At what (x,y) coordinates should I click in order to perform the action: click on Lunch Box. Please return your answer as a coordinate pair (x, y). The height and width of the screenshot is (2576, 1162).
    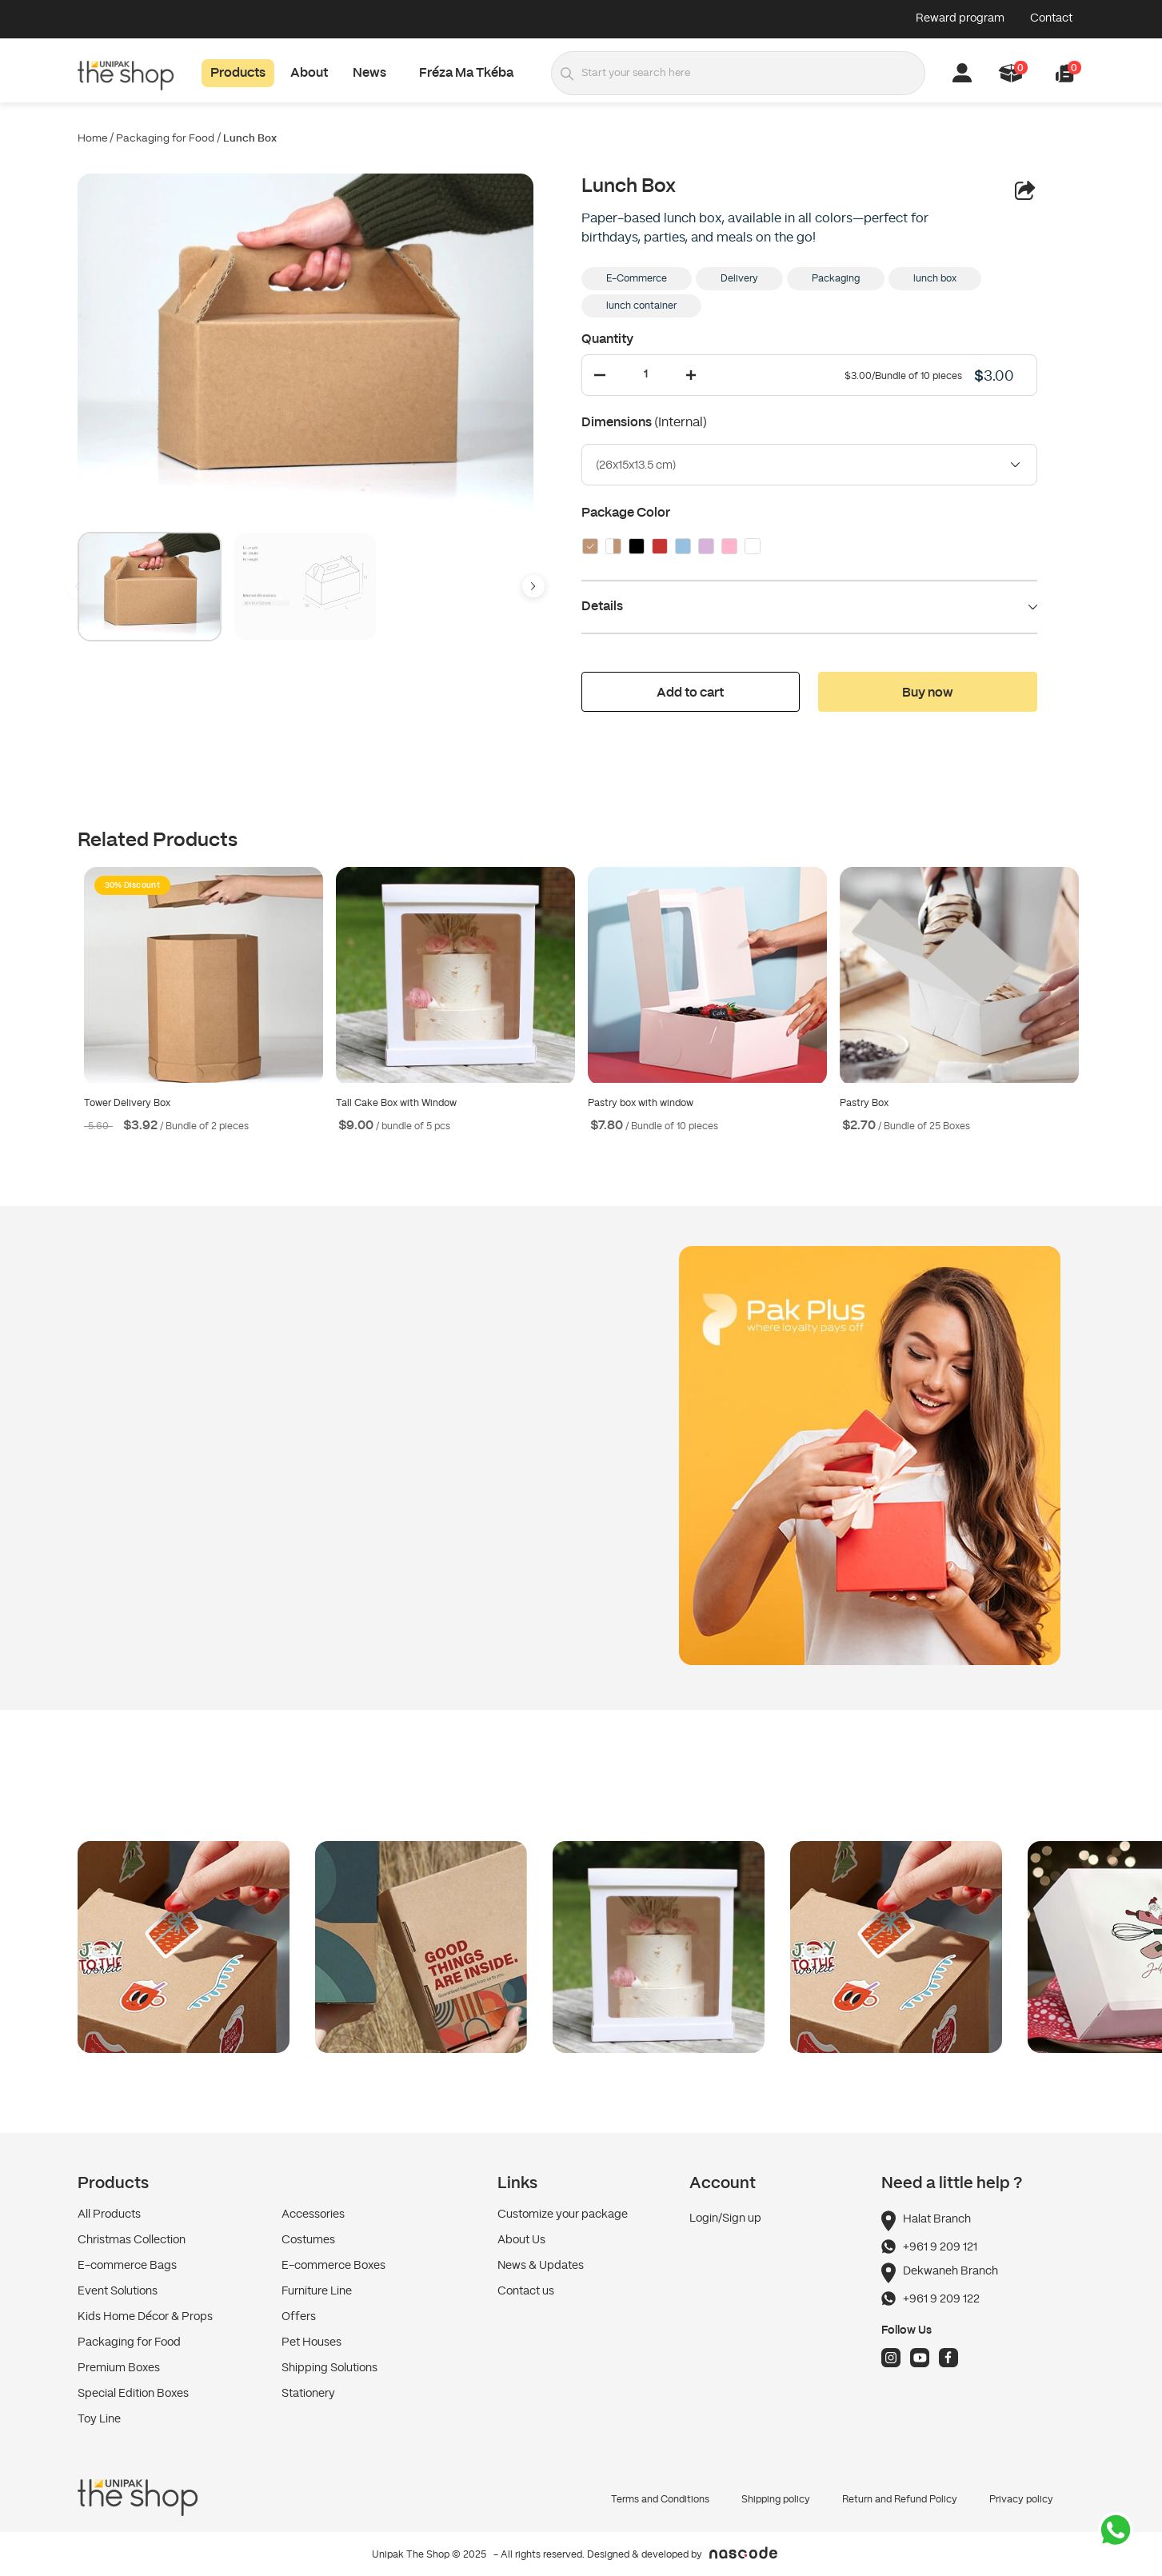
    Looking at the image, I should click on (250, 139).